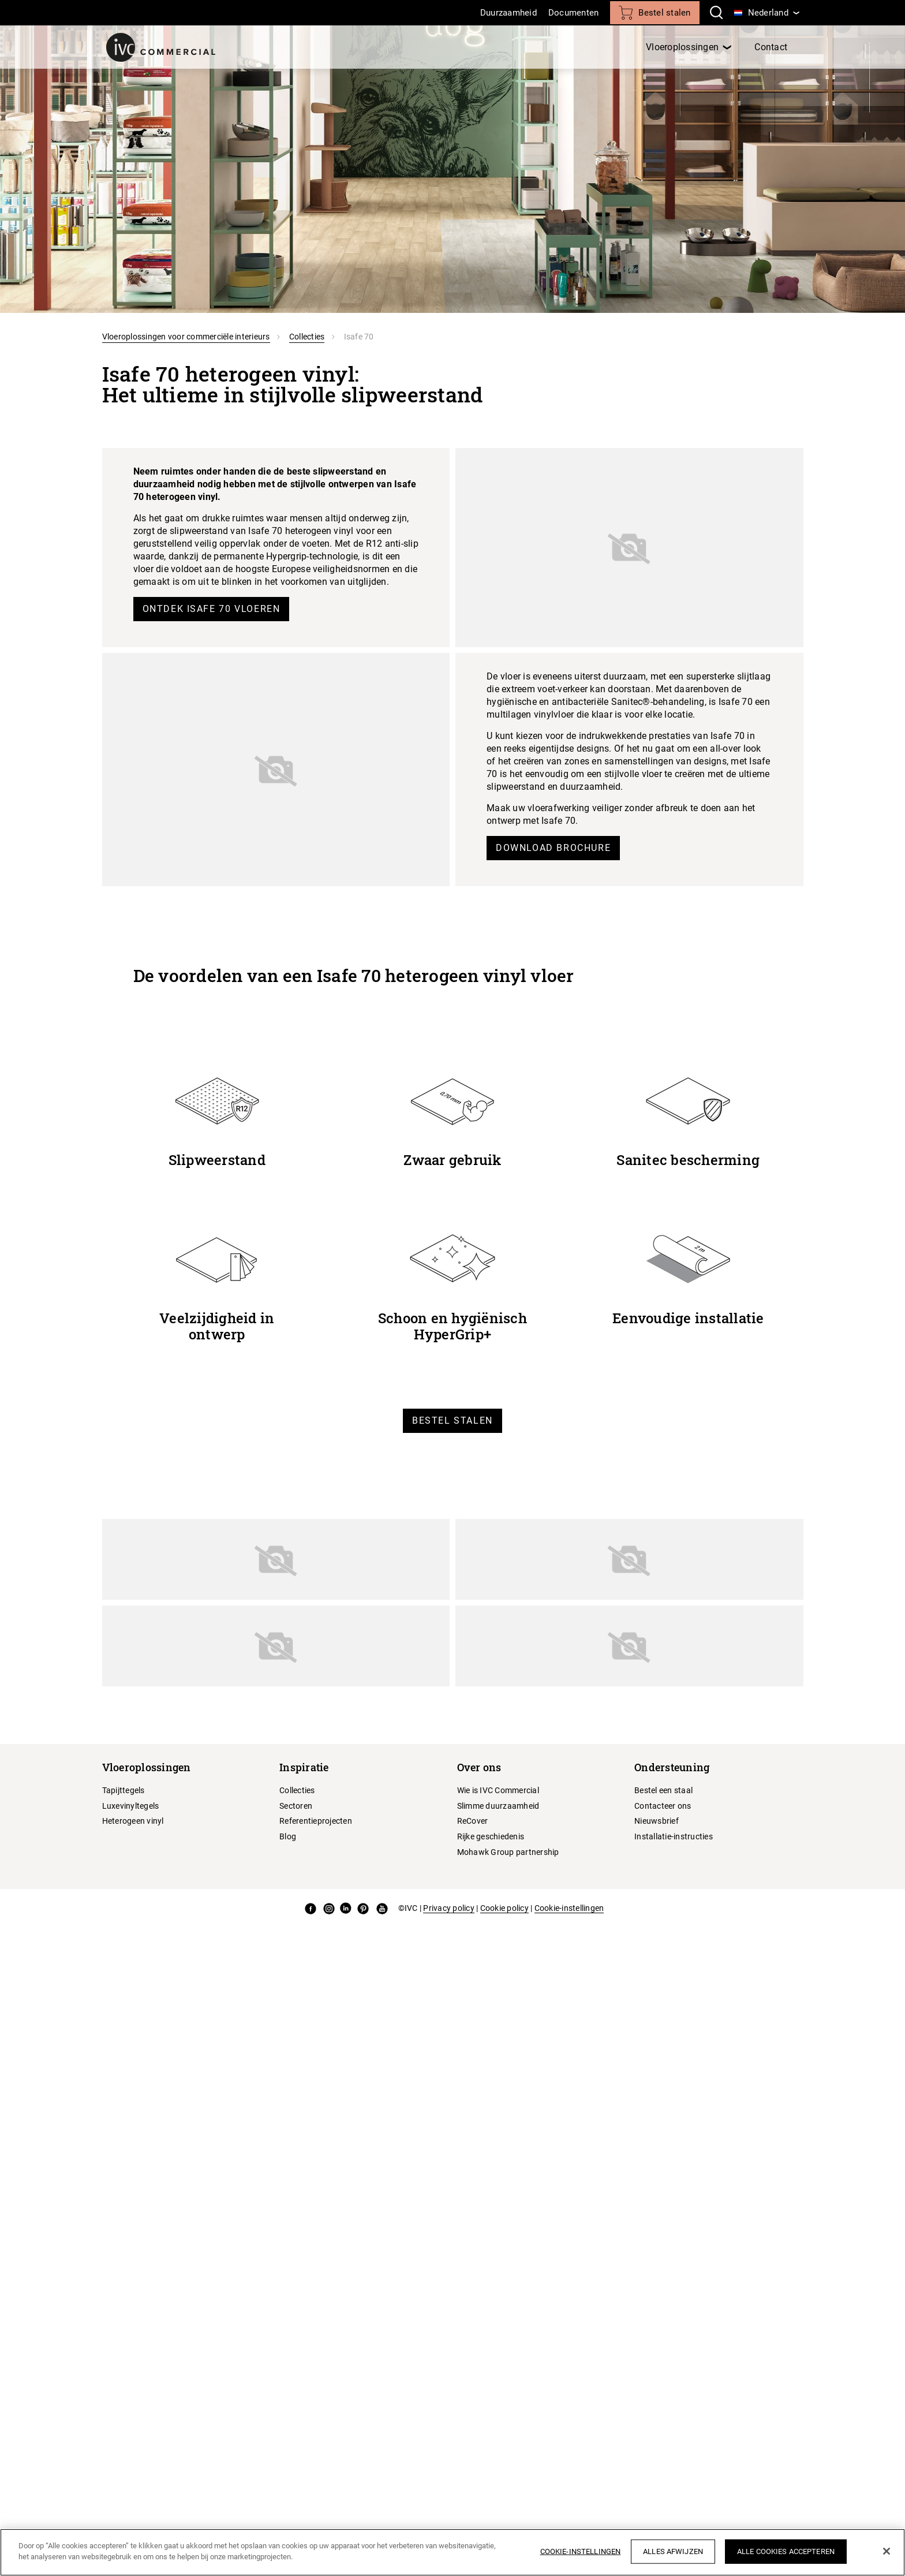 The width and height of the screenshot is (905, 2576). I want to click on [region], so click(452, 2552).